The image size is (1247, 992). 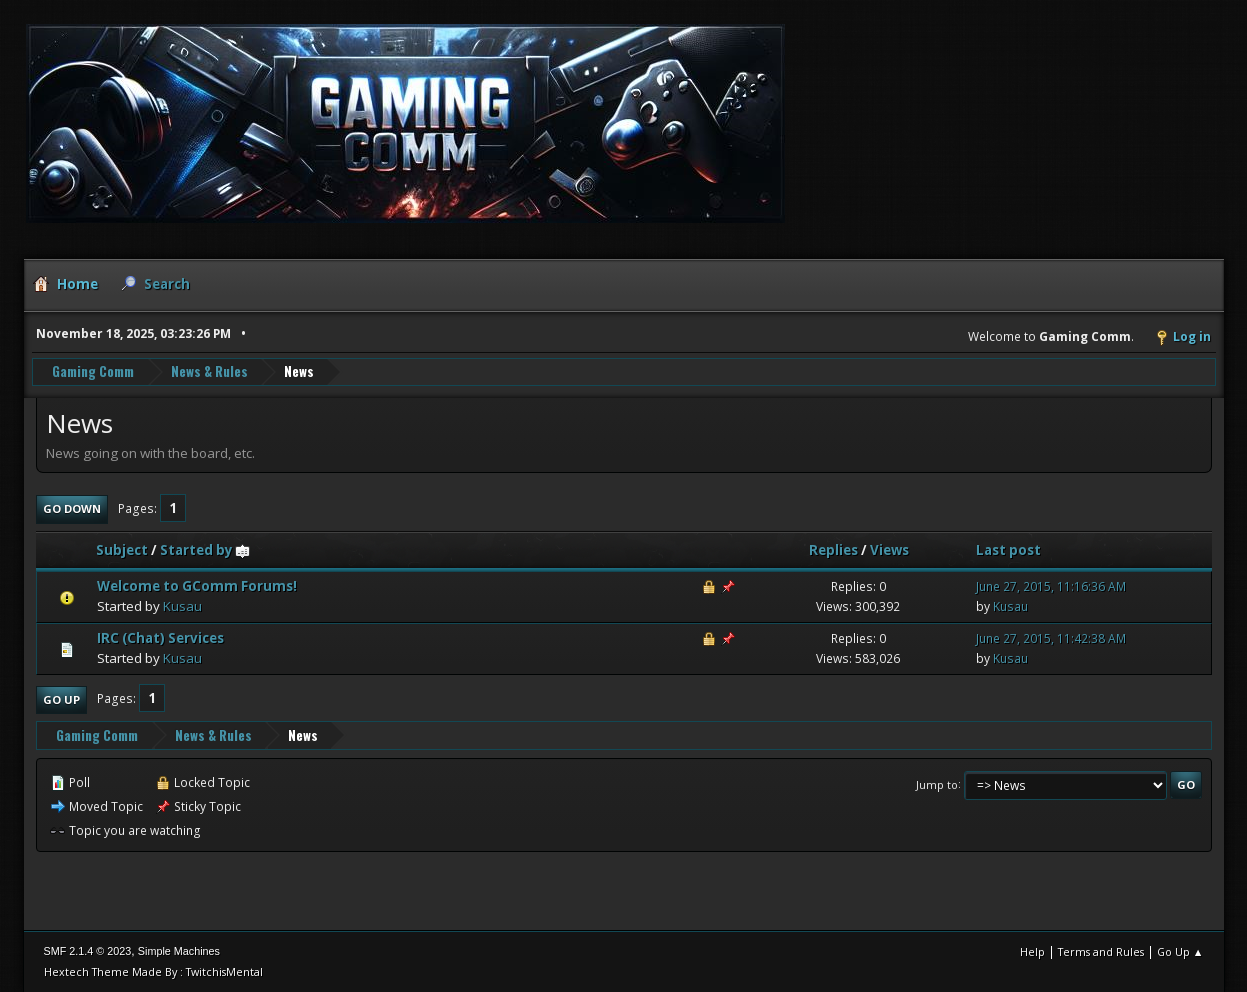 I want to click on Go Up ▲, so click(x=1180, y=951).